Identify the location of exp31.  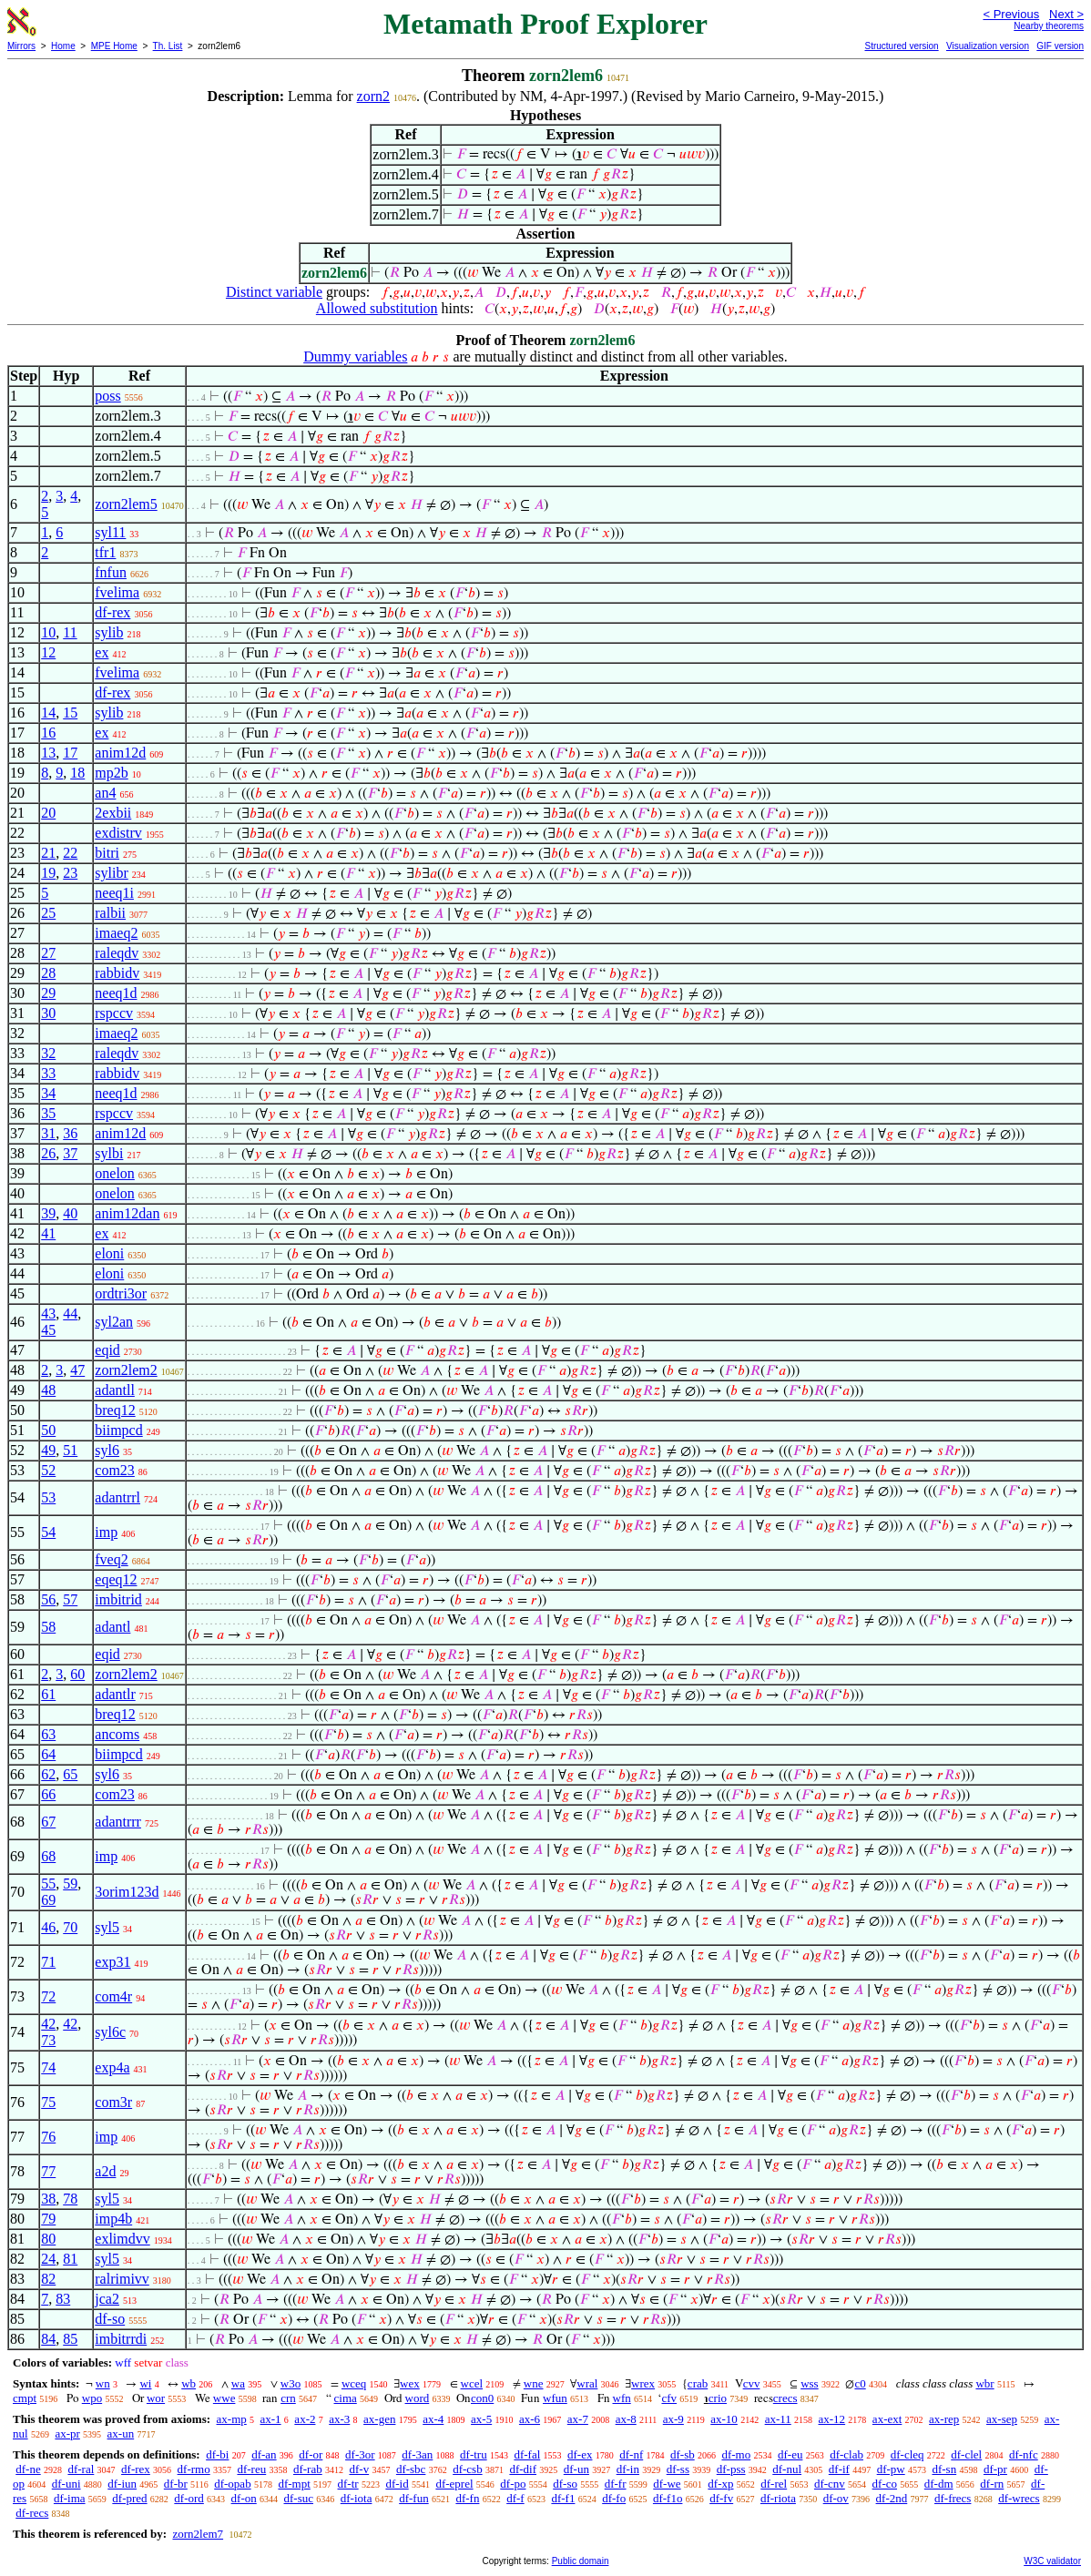
(112, 1962).